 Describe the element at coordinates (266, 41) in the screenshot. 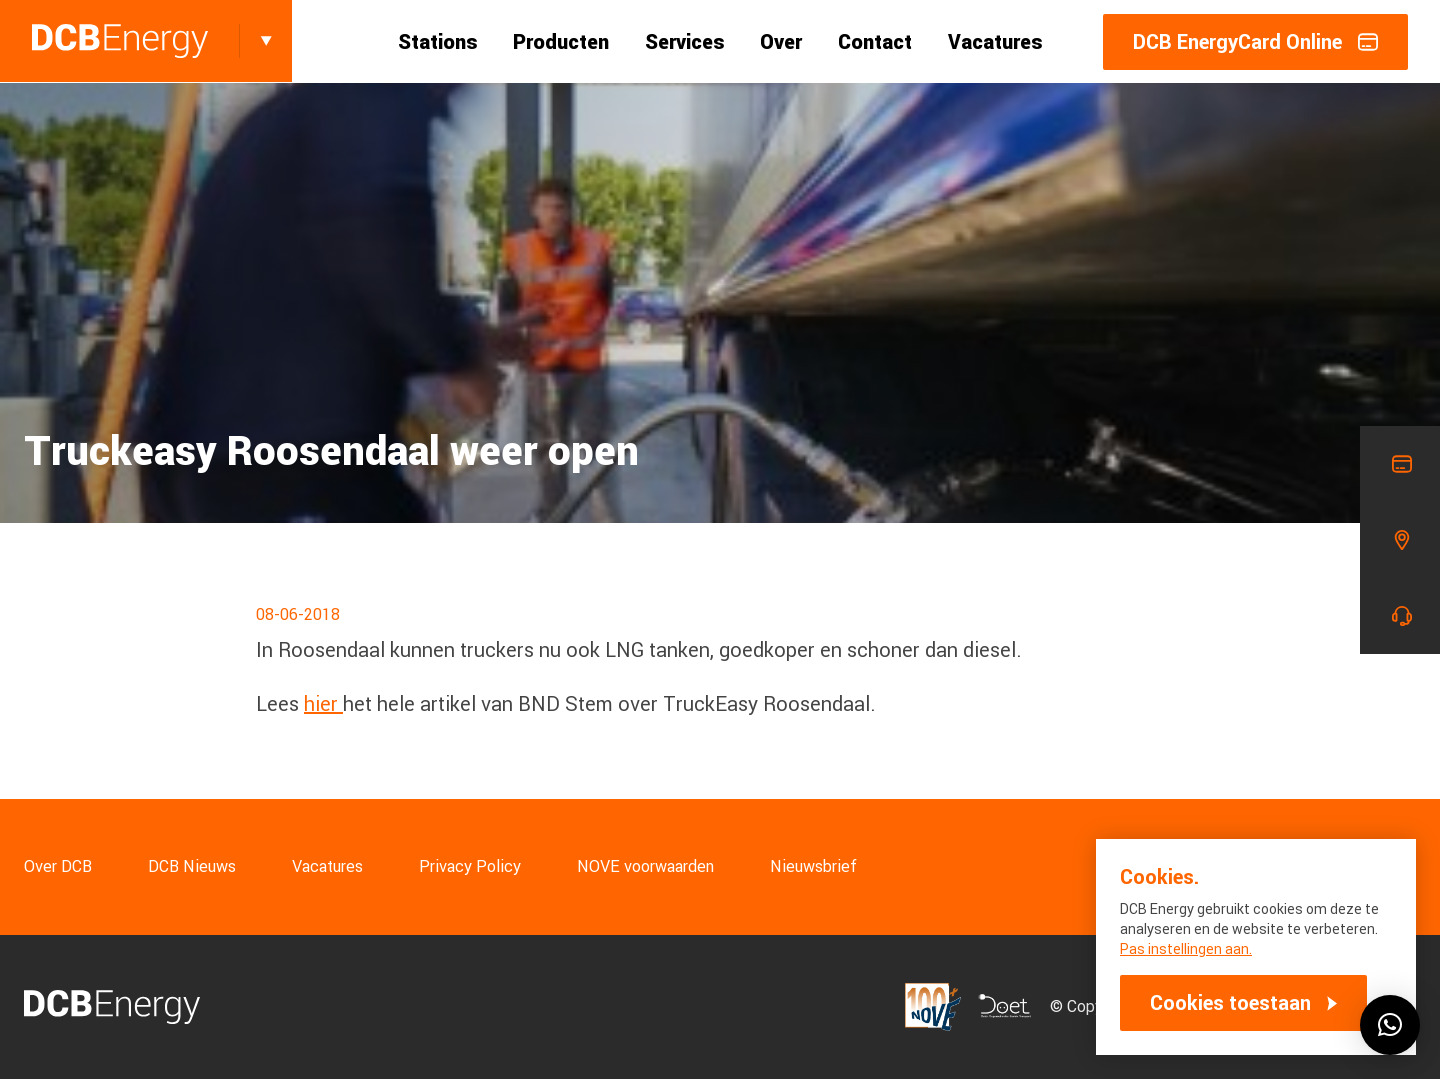

I see `[Toggle]` at that location.